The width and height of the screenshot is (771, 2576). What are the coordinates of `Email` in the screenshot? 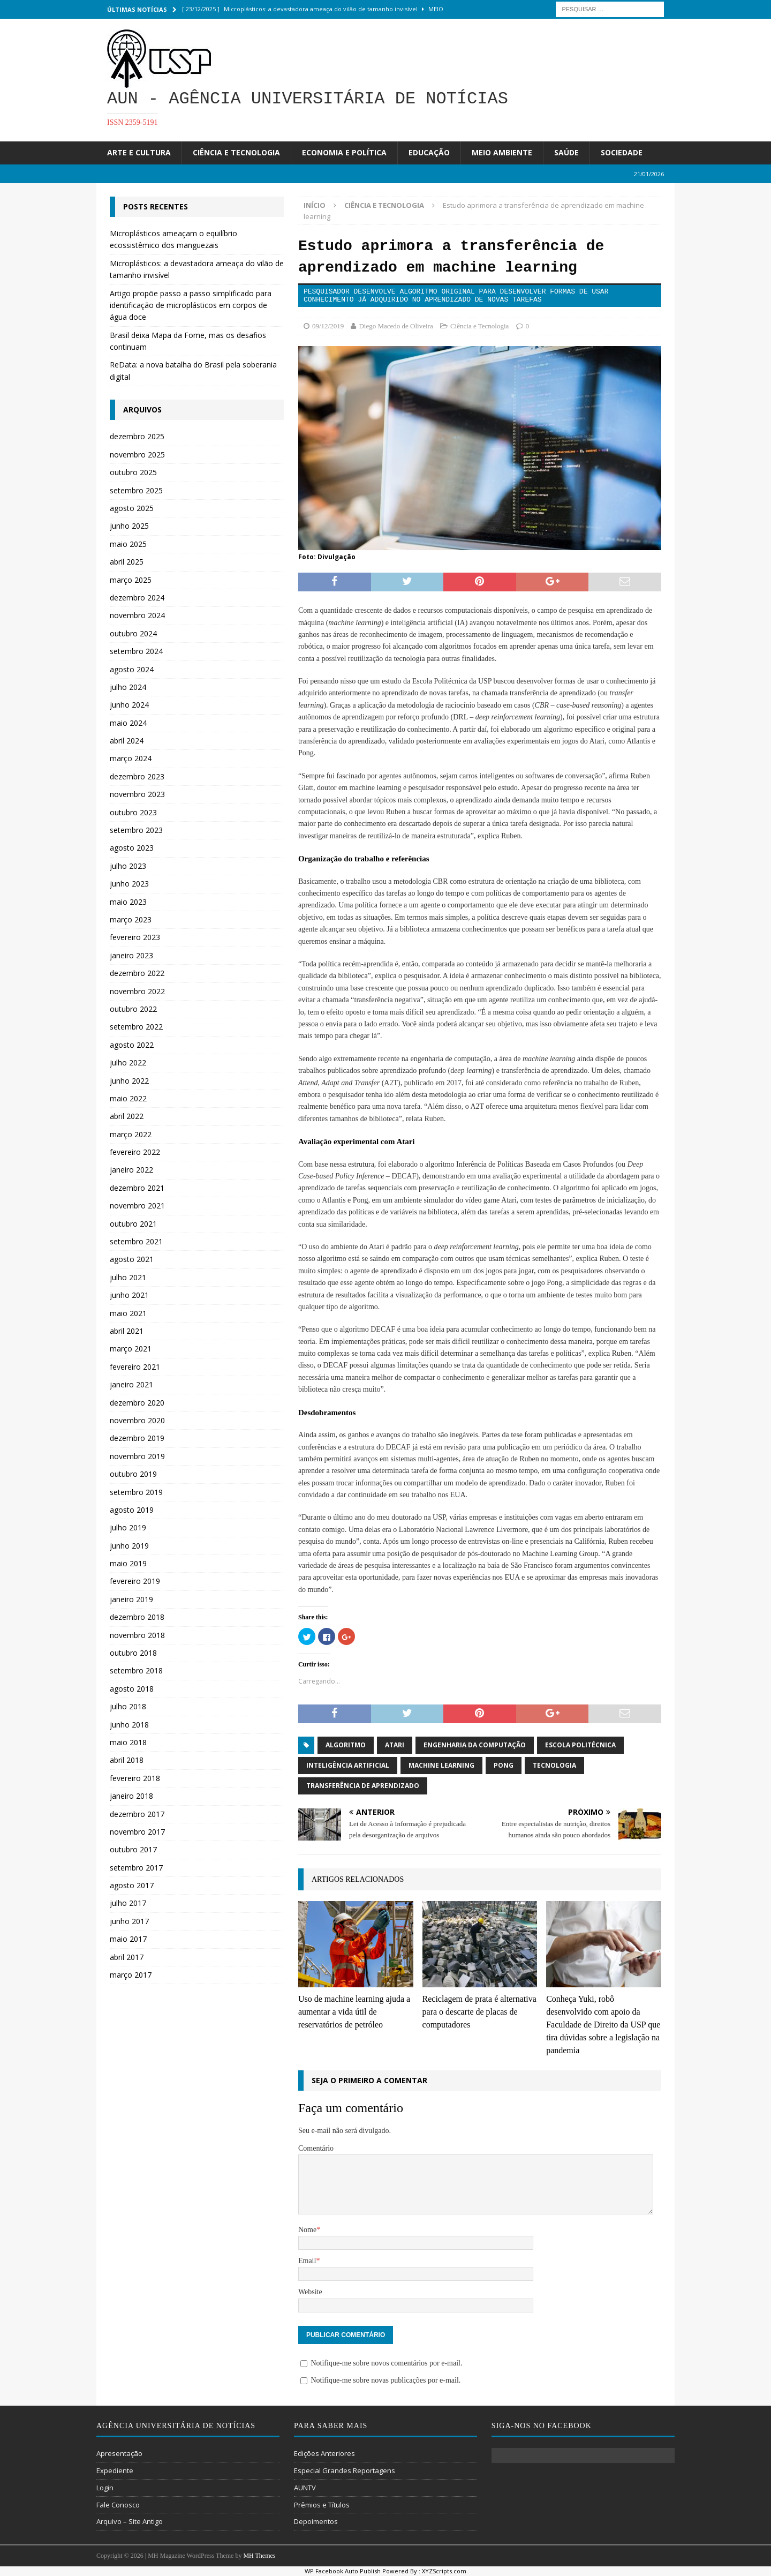 It's located at (307, 2261).